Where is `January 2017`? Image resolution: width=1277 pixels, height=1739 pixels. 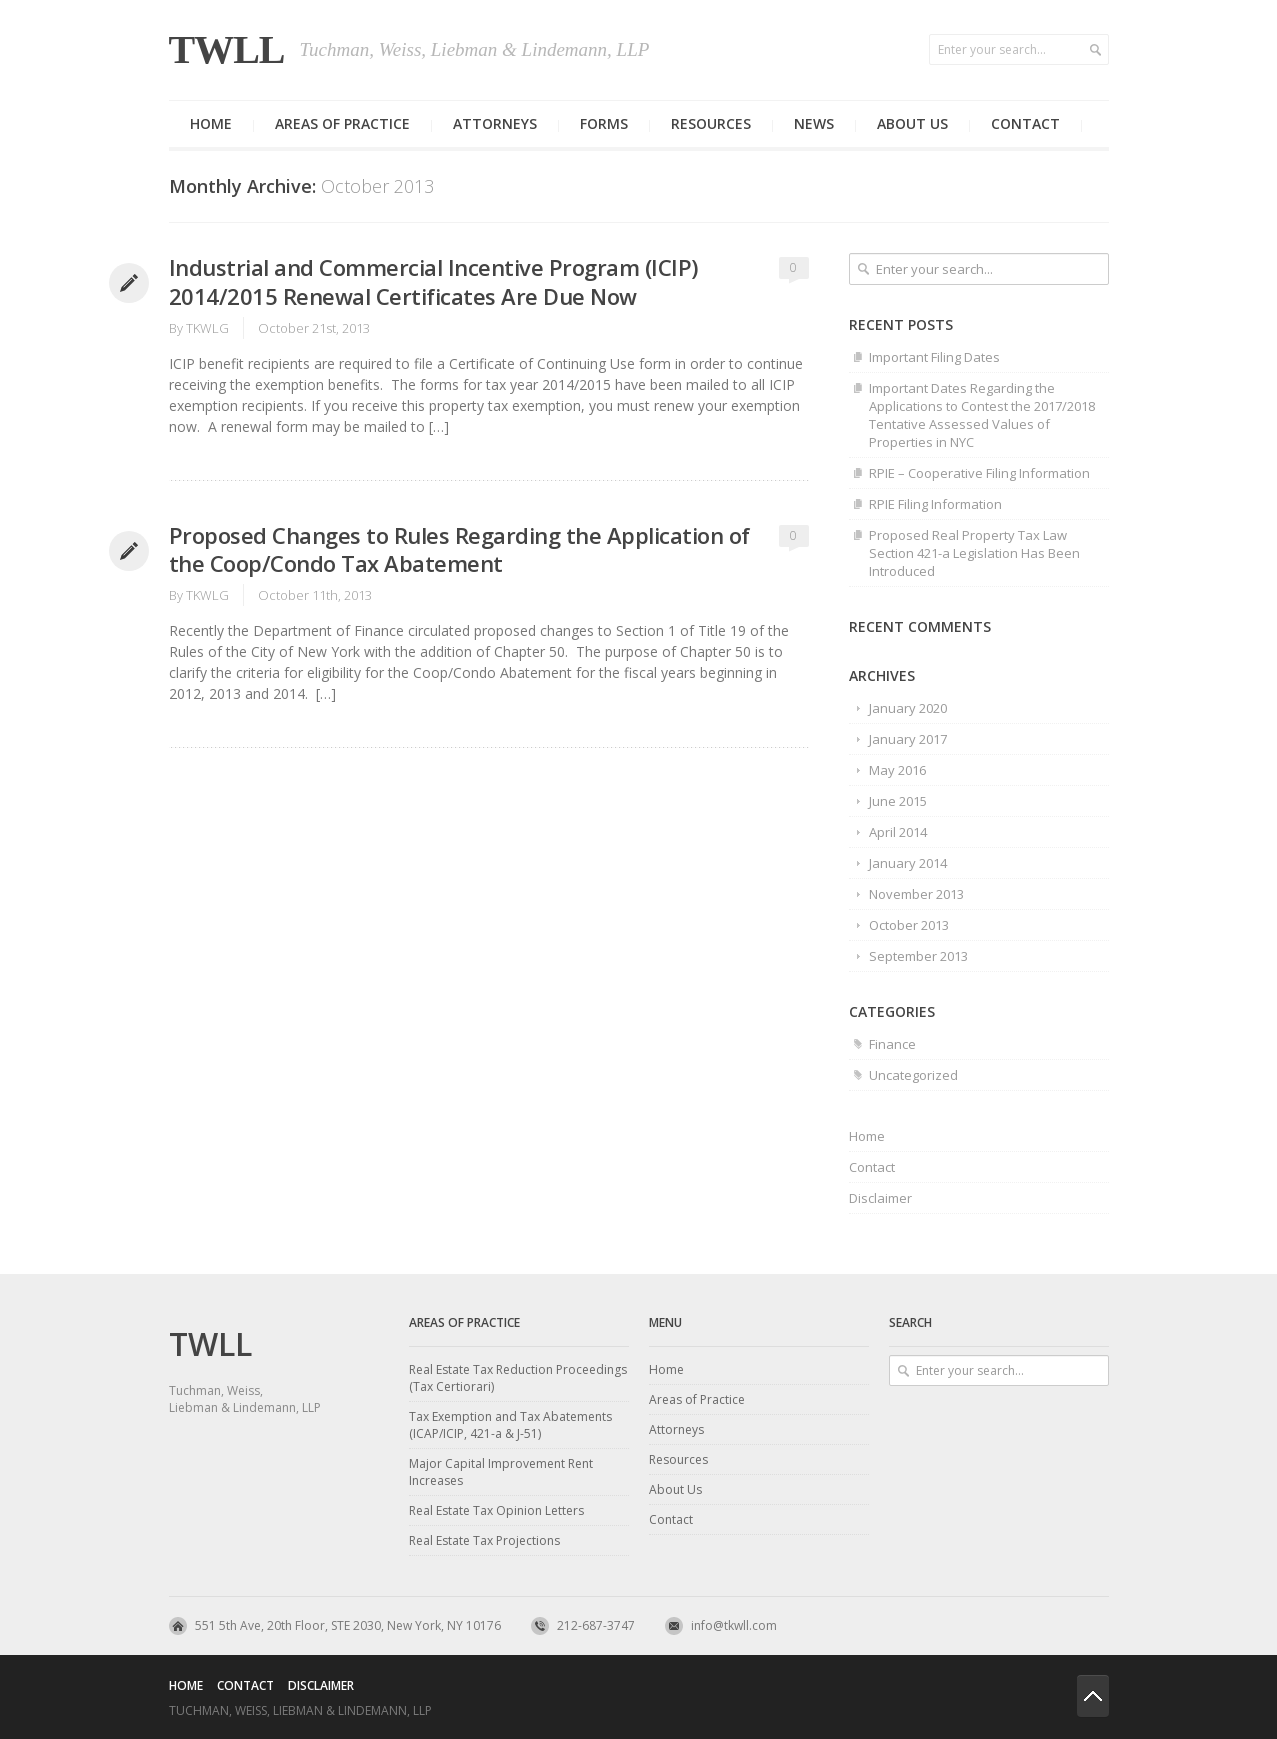 January 2017 is located at coordinates (908, 739).